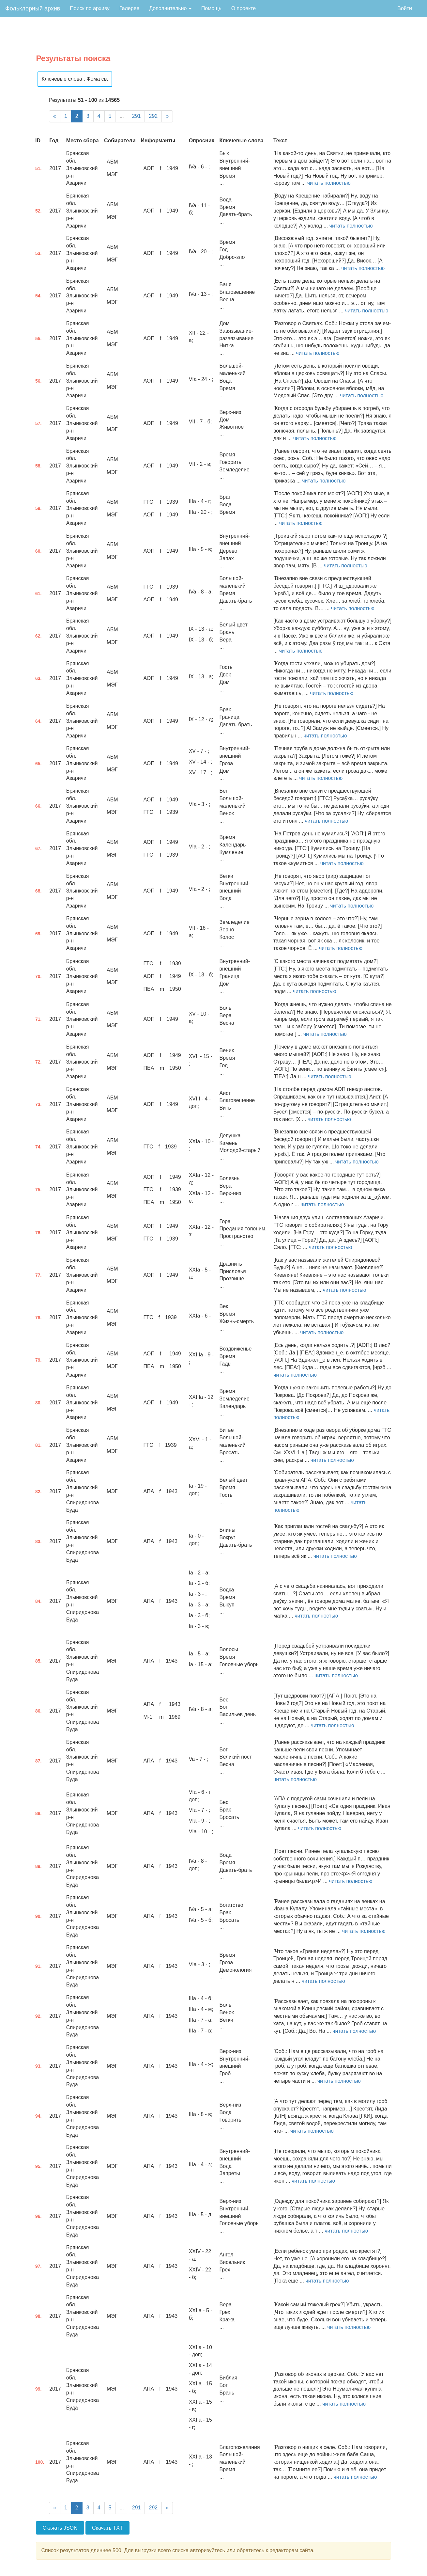 Image resolution: width=427 pixels, height=2576 pixels. Describe the element at coordinates (404, 8) in the screenshot. I see `Войти` at that location.